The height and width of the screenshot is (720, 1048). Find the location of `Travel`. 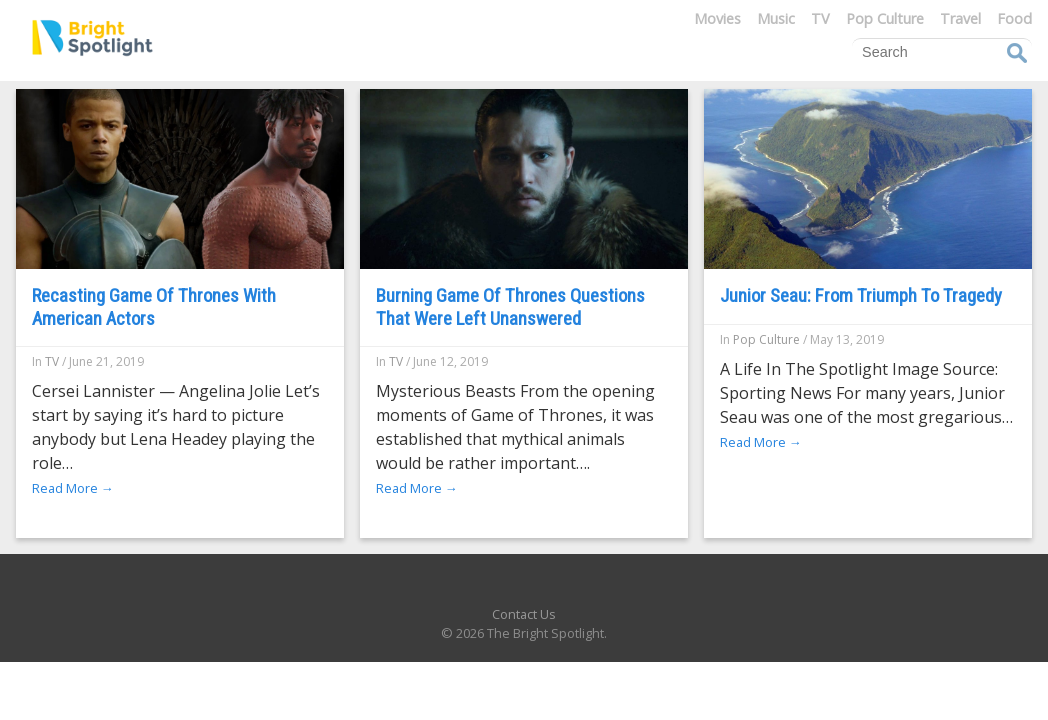

Travel is located at coordinates (960, 18).